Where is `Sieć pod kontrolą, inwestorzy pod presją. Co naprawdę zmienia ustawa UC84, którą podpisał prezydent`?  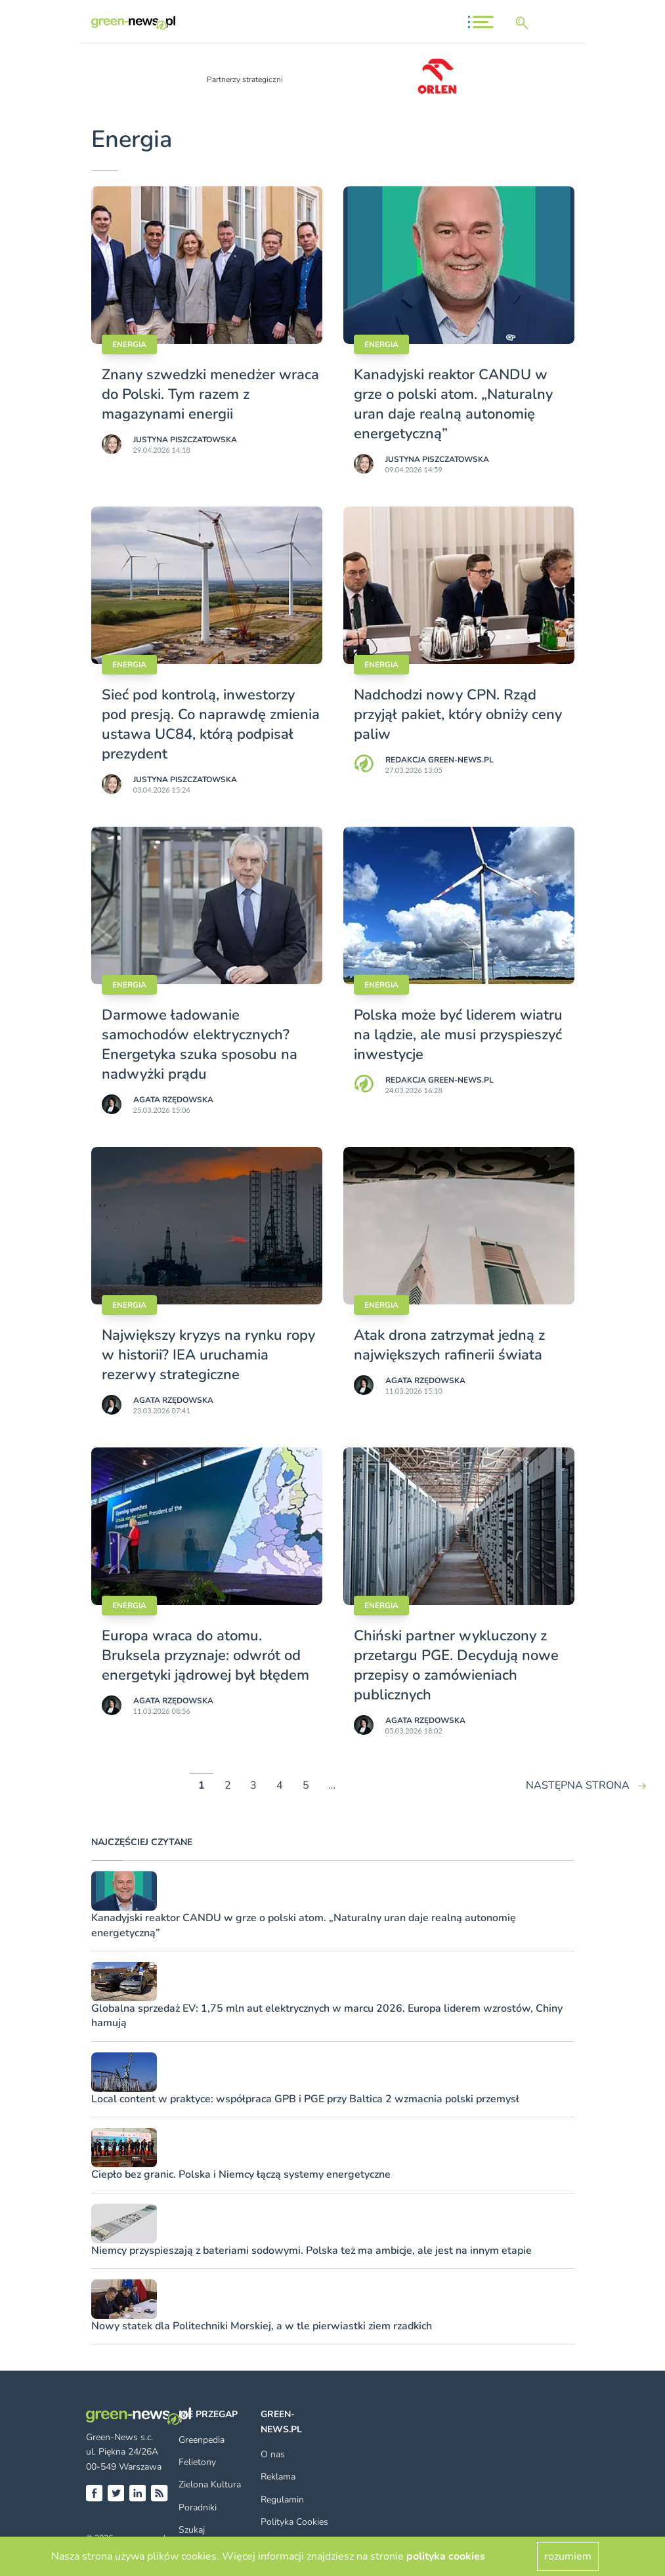 Sieć pod kontrolą, inwestorzy pod presją. Co naprawdę zmienia ustawa UC84, którą podpisał prezydent is located at coordinates (211, 724).